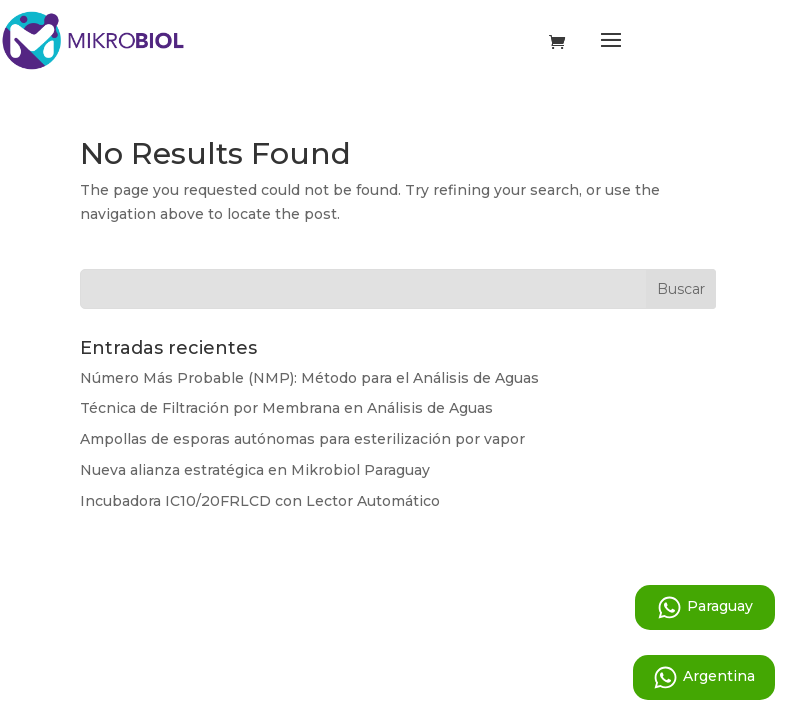  I want to click on Número Más Probable (NMP): Método para el Análisis de Aguas, so click(309, 378).